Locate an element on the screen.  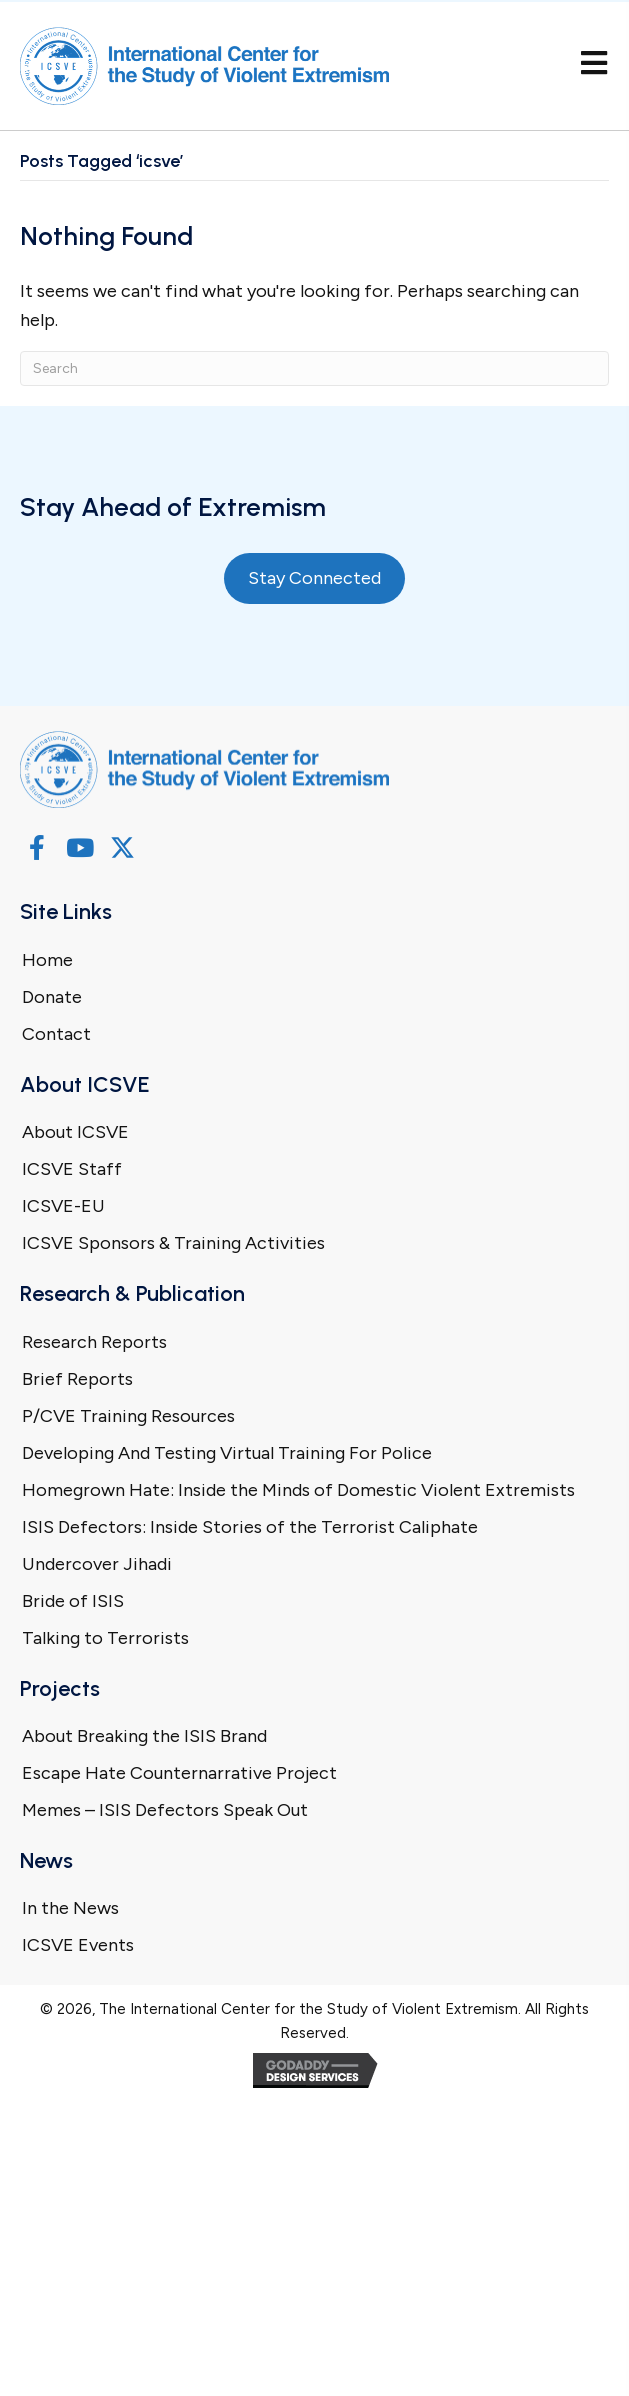
[button] is located at coordinates (36, 847).